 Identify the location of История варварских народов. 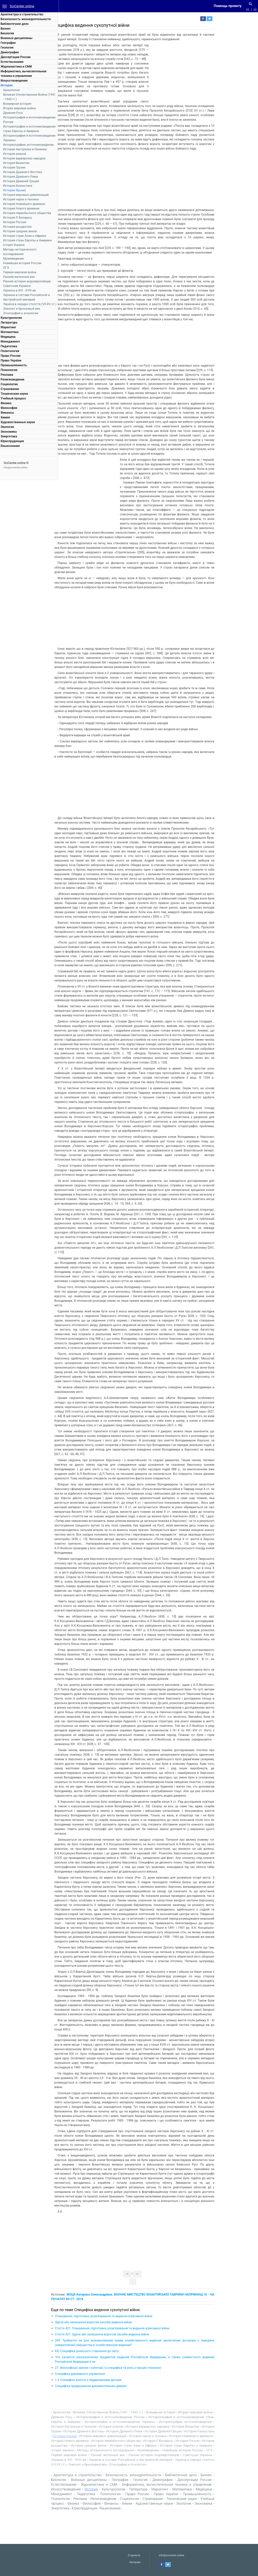
(25, 158).